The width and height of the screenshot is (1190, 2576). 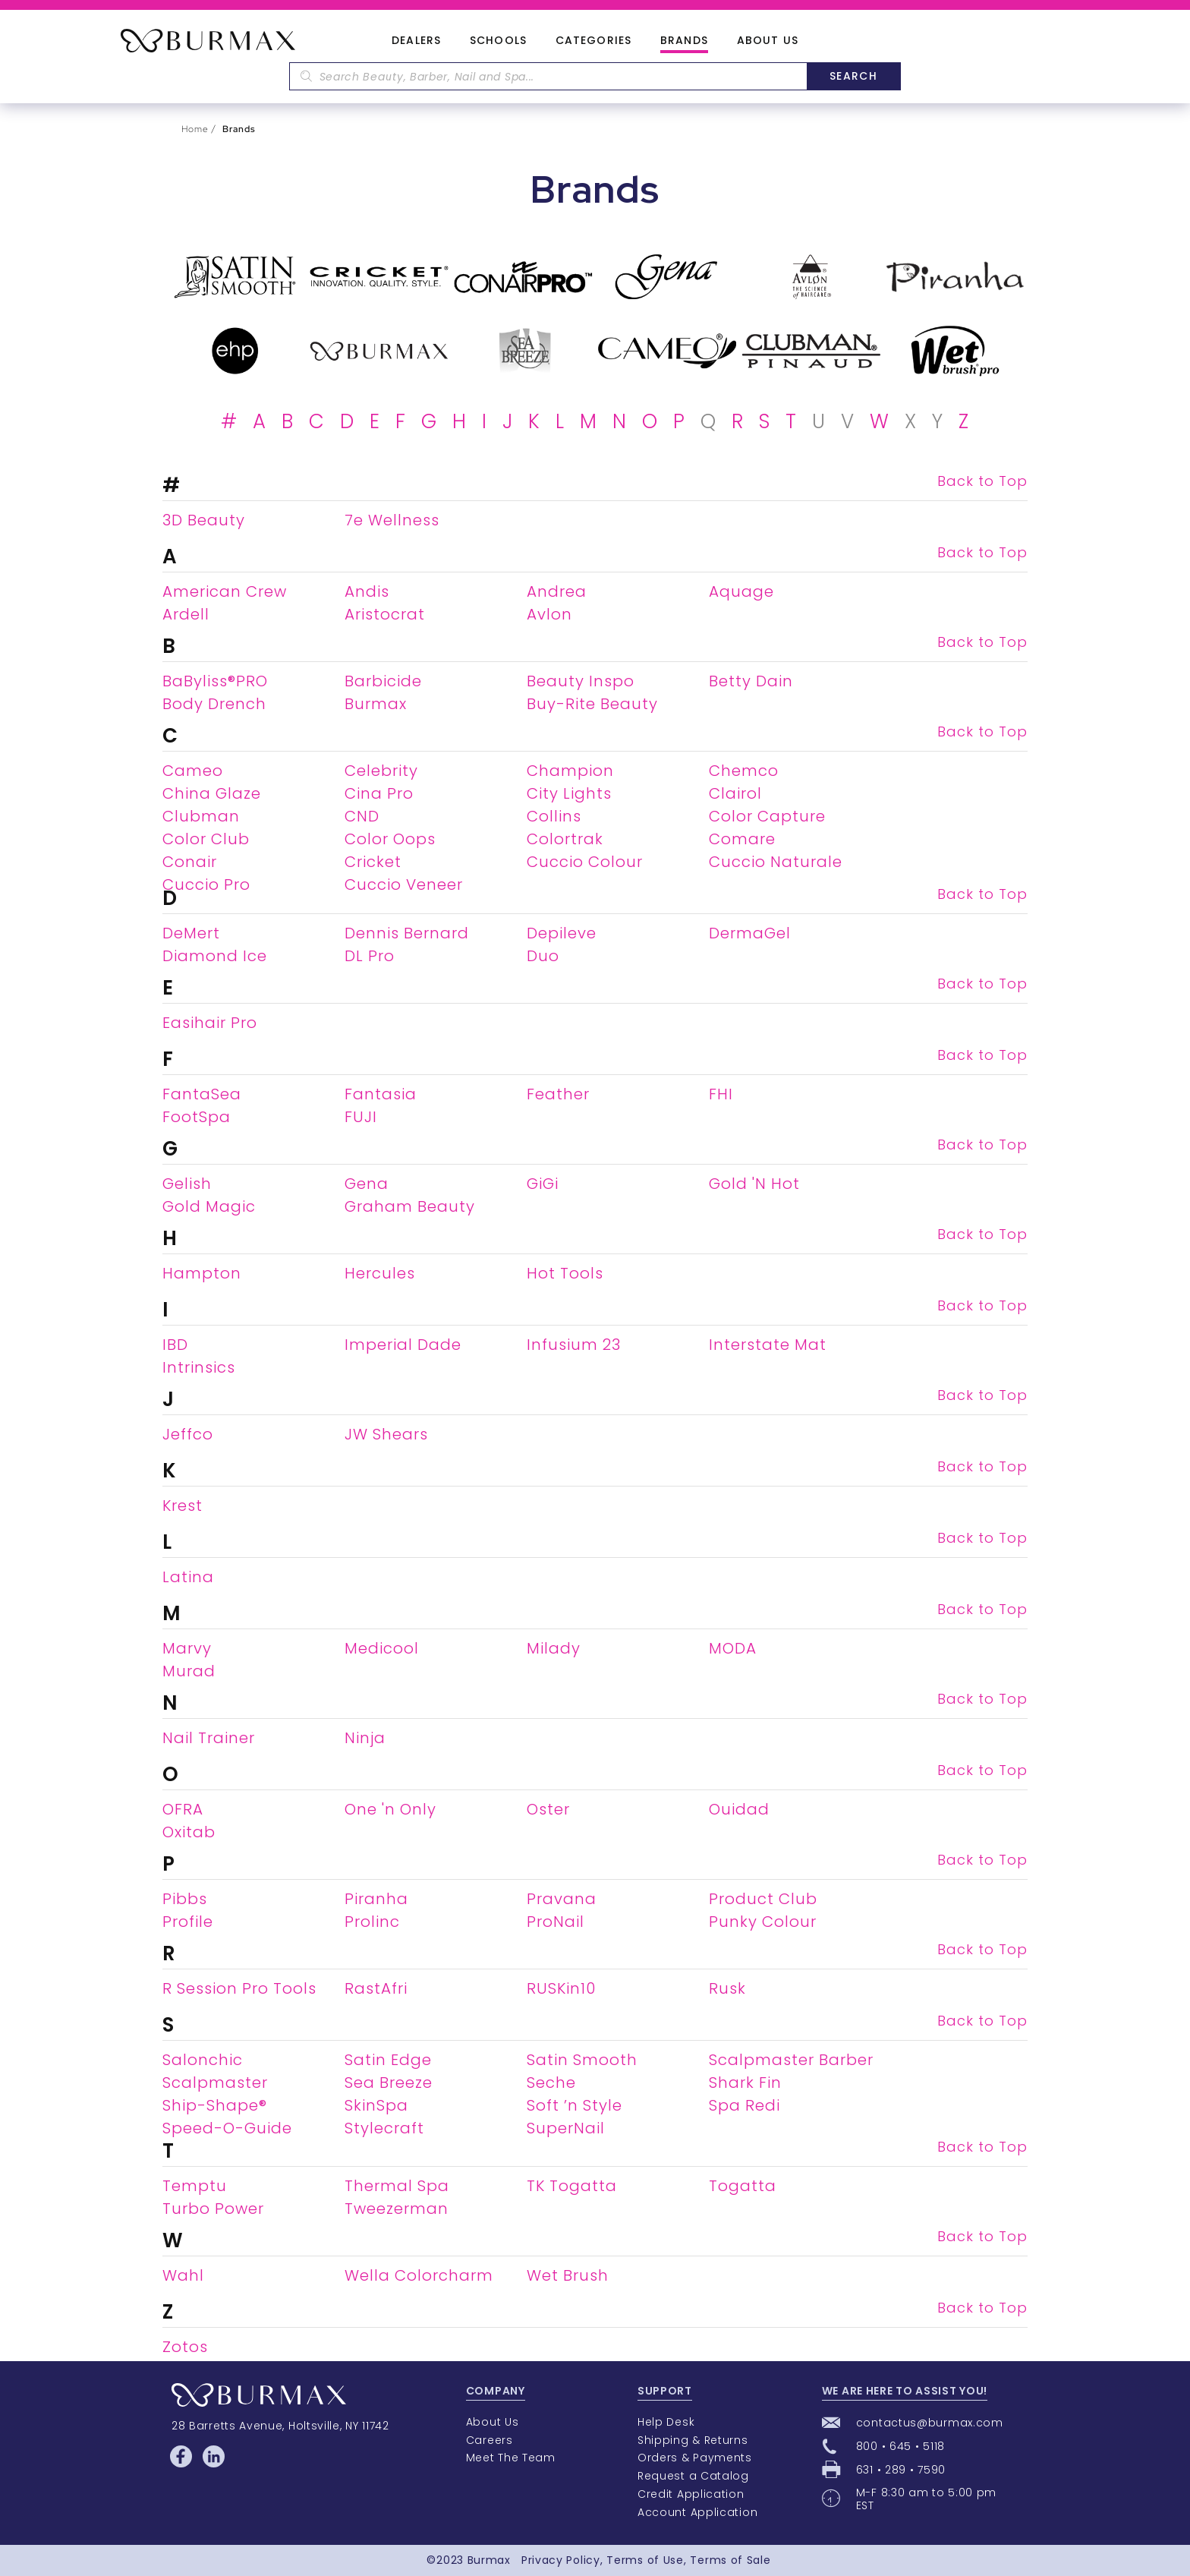 I want to click on RastAfri, so click(x=376, y=1988).